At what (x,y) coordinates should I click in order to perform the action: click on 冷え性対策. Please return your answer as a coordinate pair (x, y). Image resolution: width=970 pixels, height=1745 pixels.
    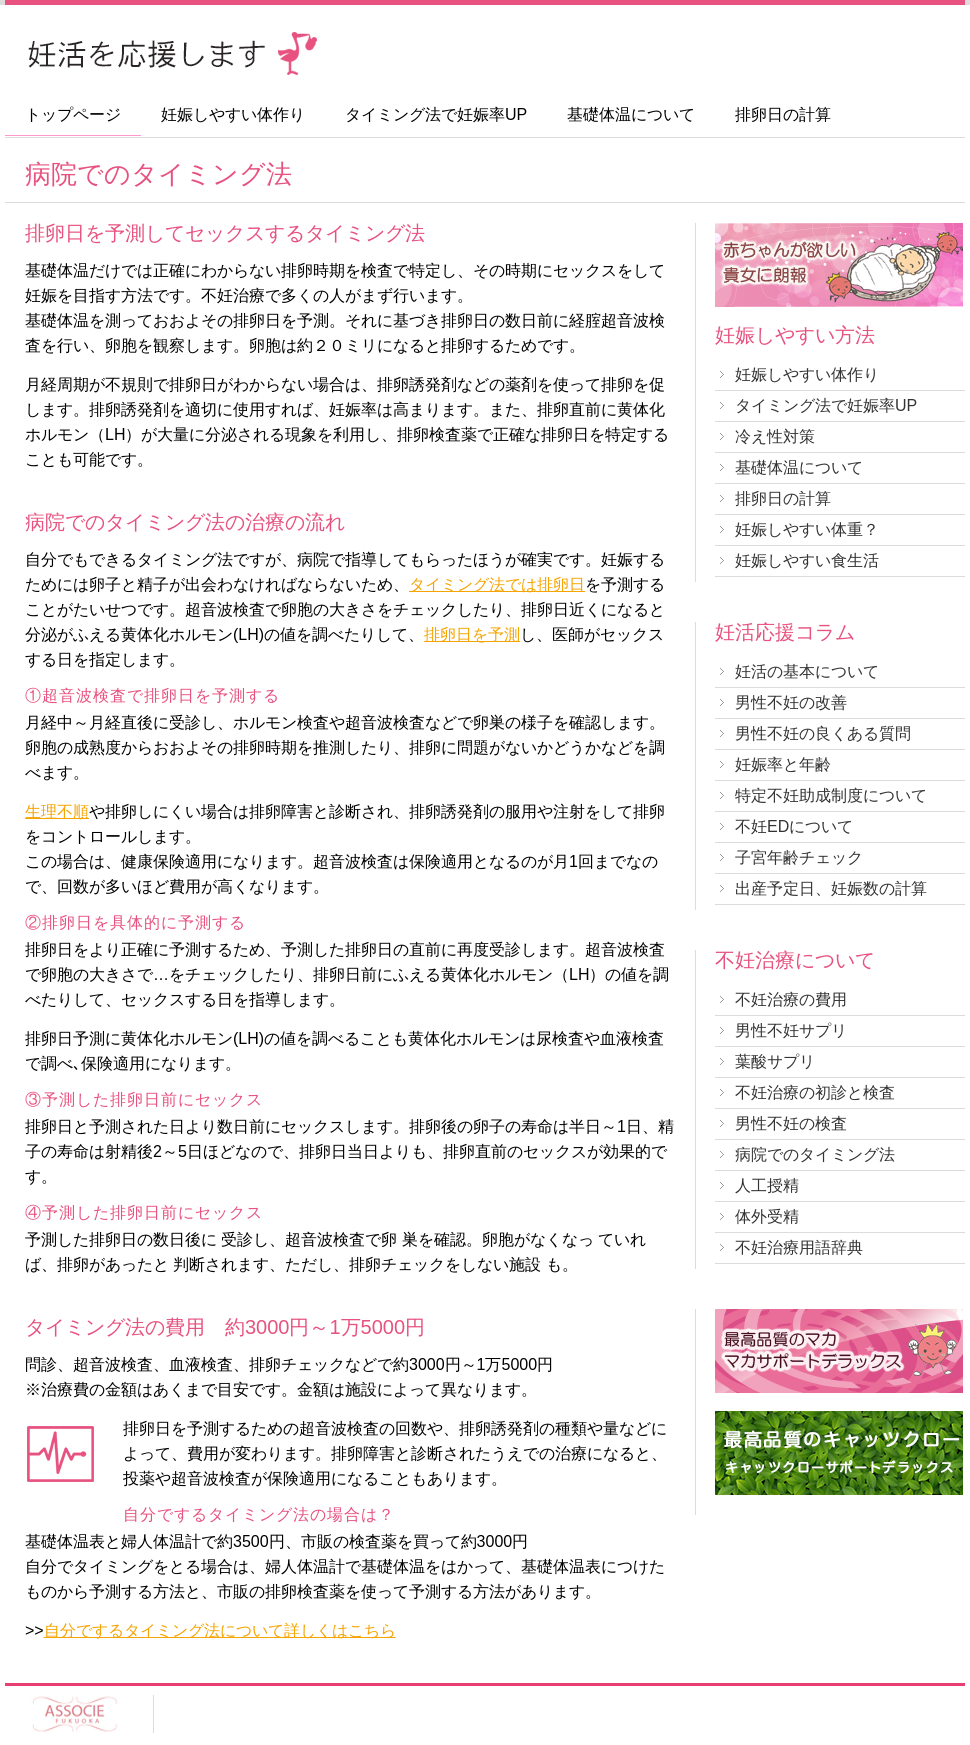
    Looking at the image, I should click on (775, 436).